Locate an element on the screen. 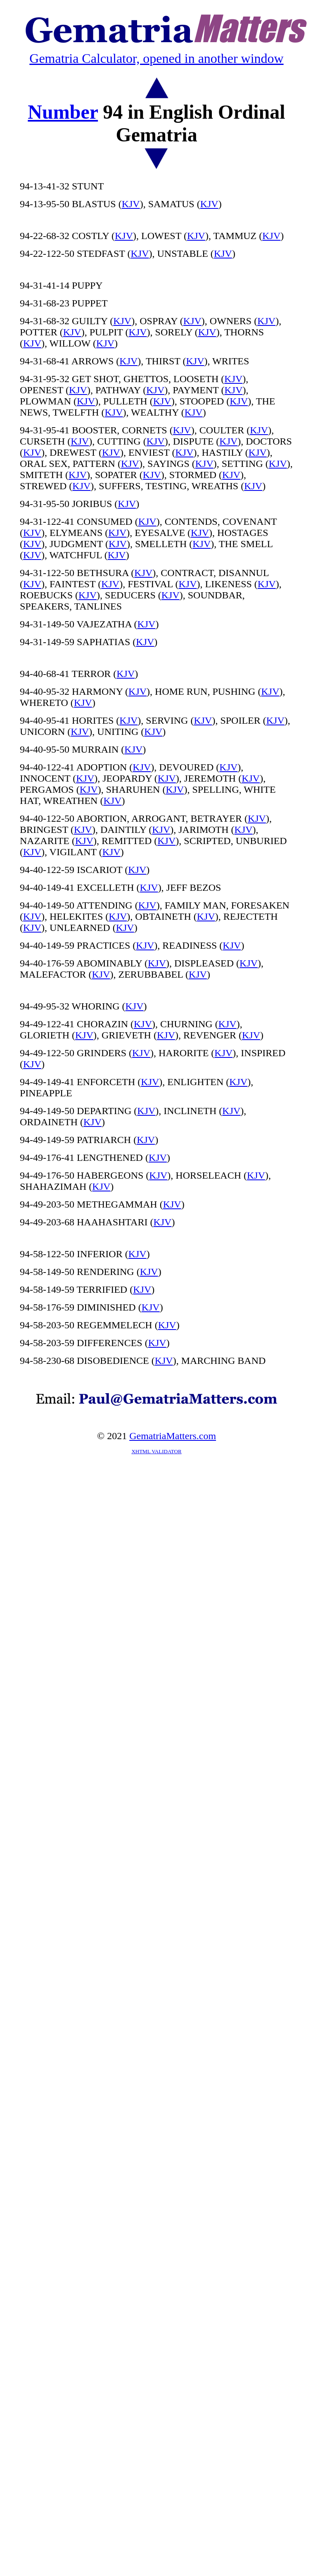  KJV is located at coordinates (131, 204).